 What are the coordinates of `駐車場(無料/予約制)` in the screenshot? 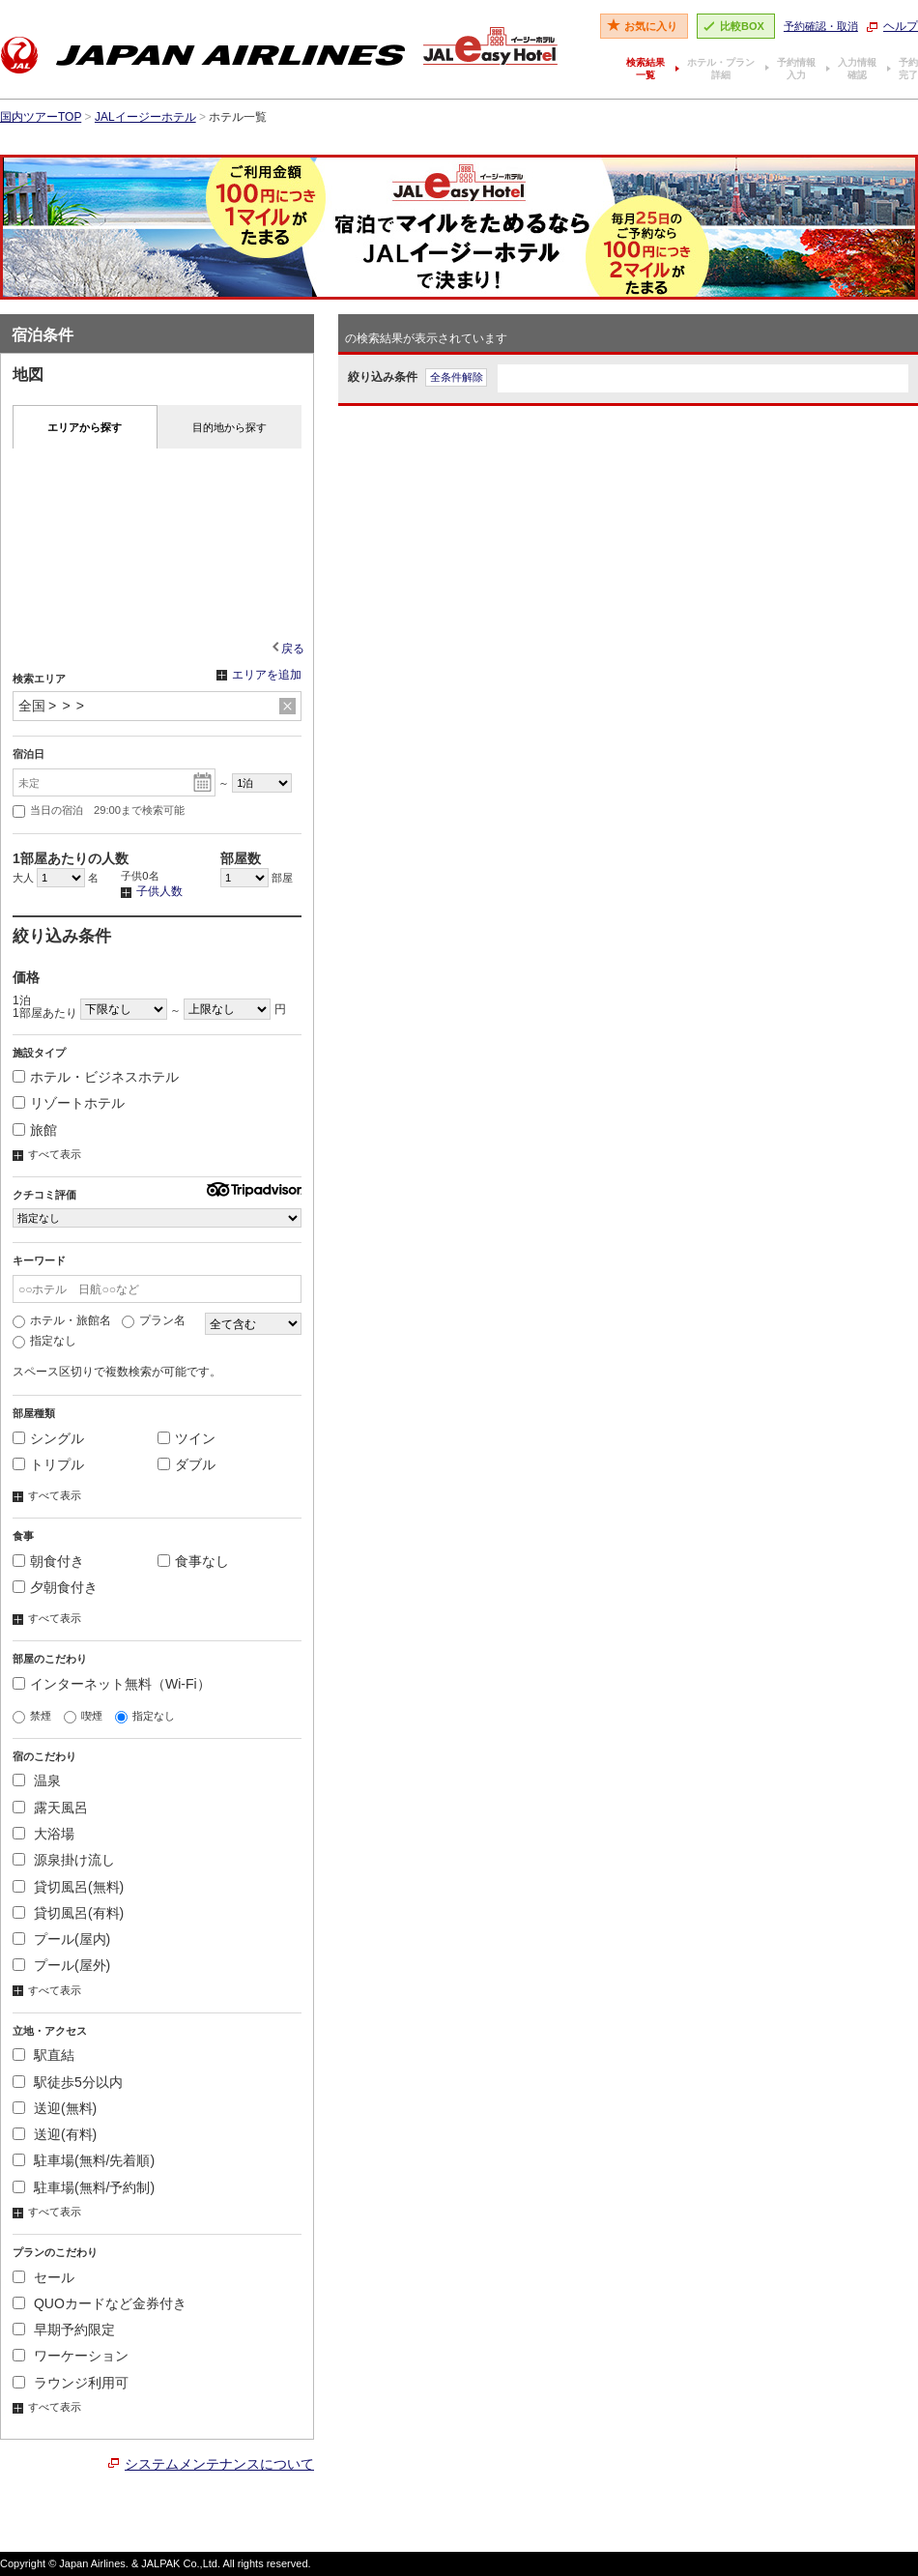 It's located at (84, 2187).